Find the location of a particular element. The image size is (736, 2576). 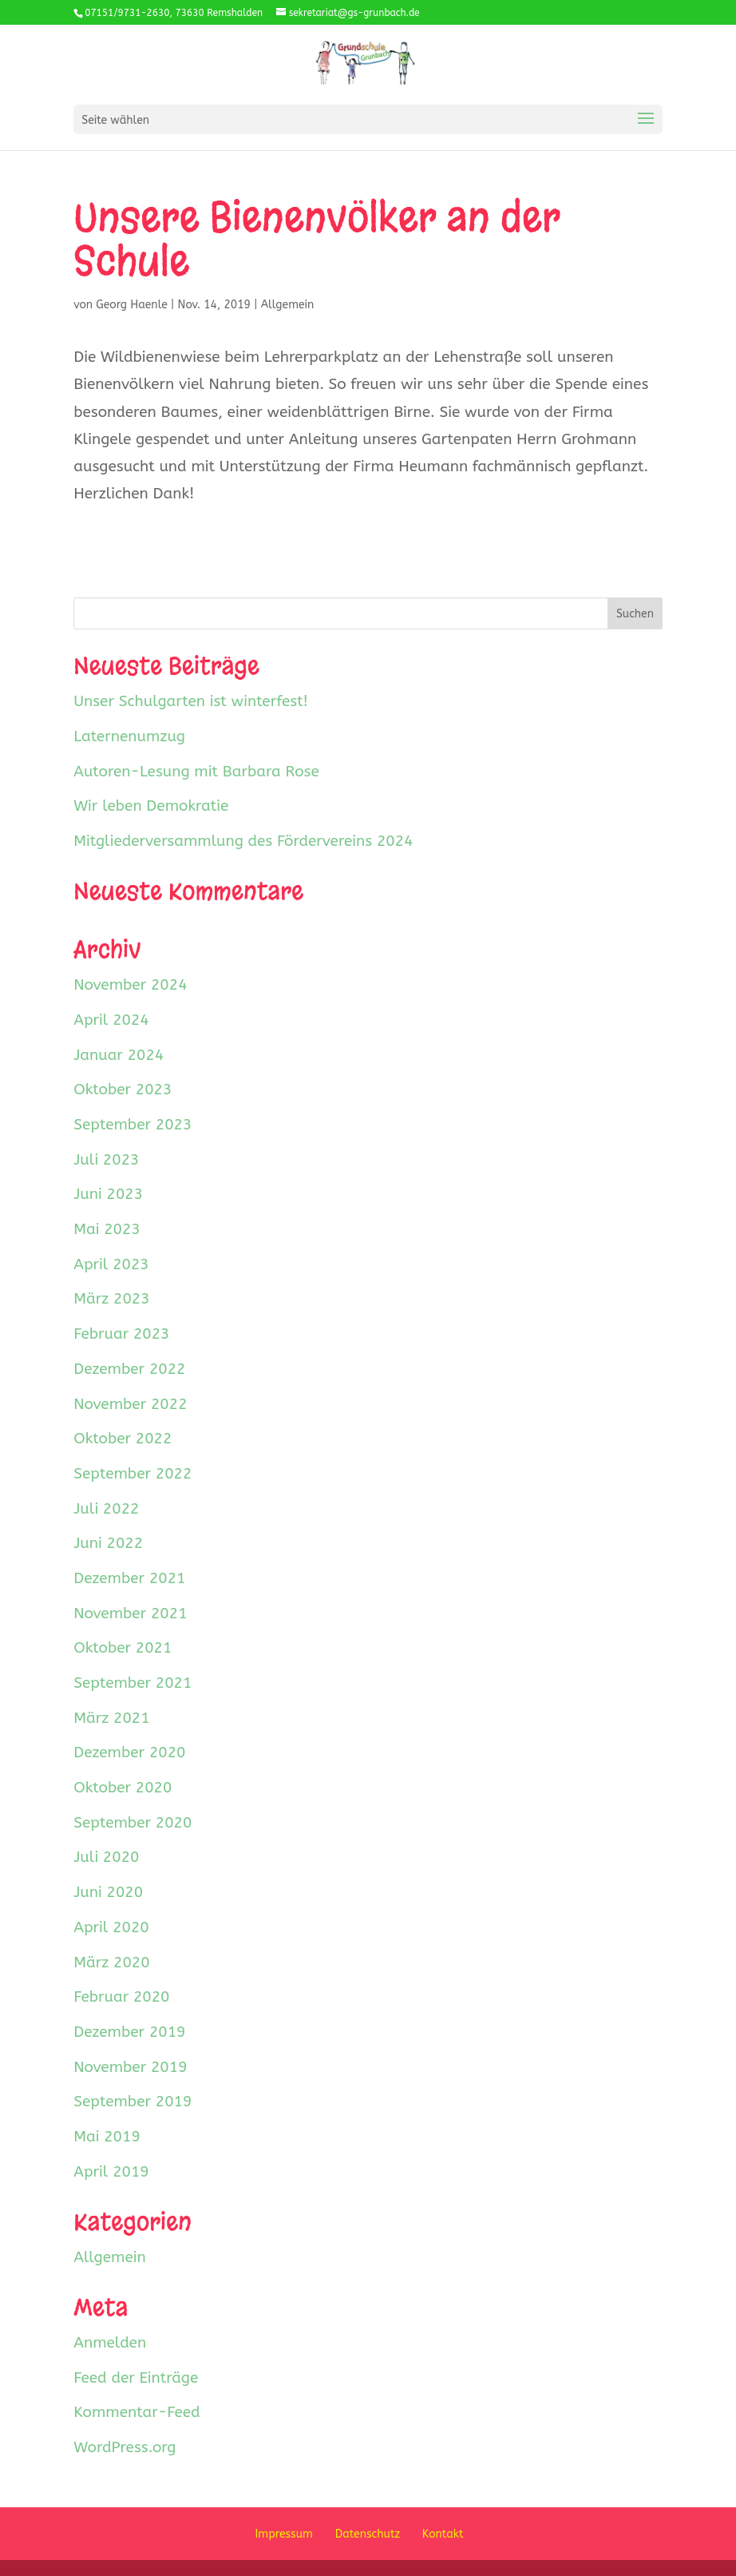

März 2021 is located at coordinates (111, 1718).